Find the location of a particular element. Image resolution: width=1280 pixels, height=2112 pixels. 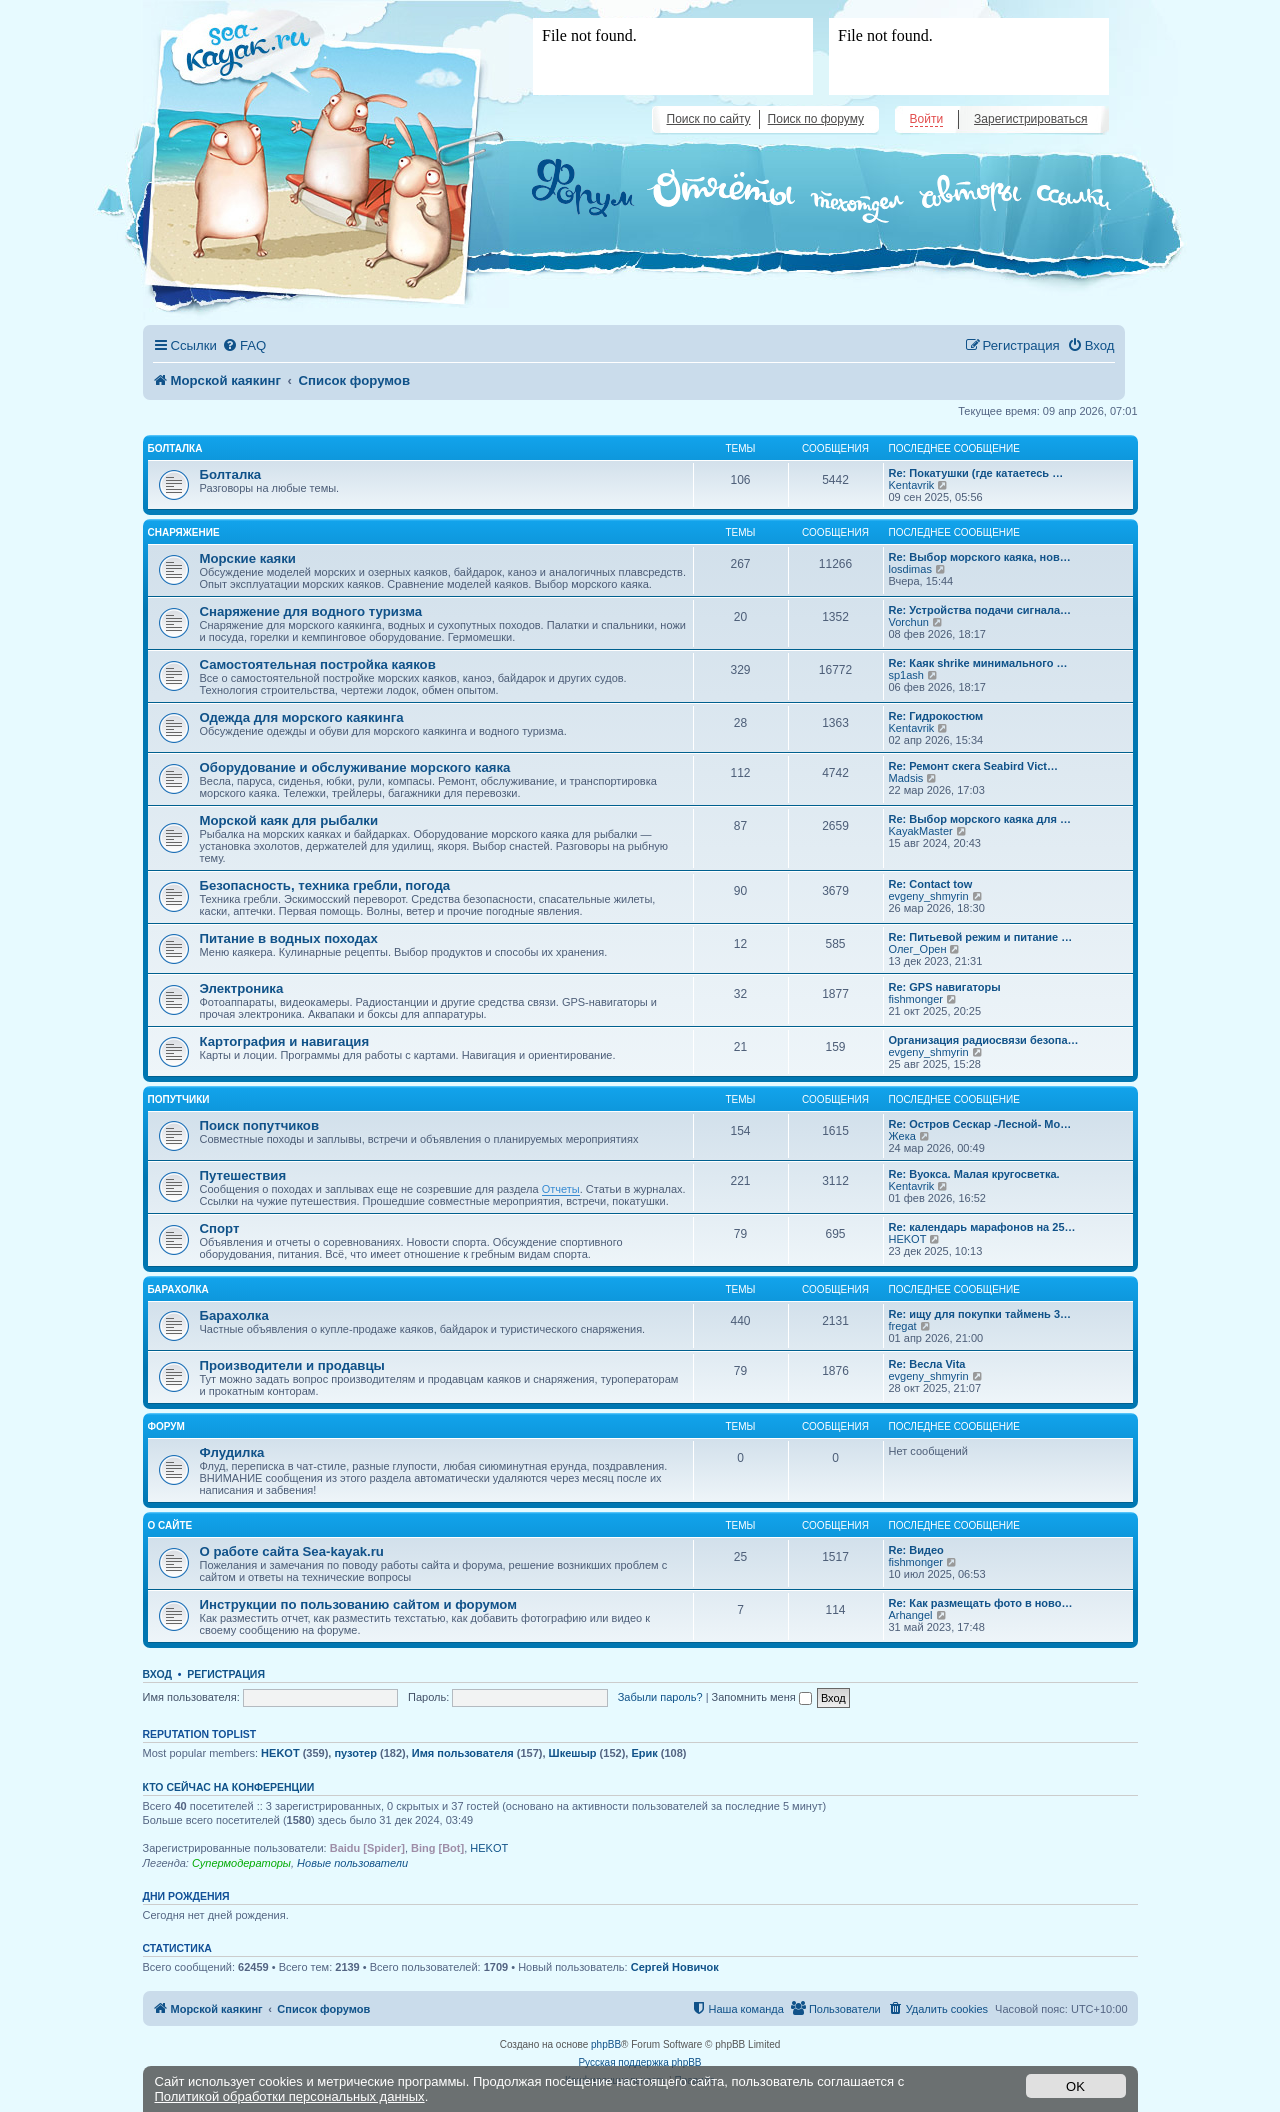

Re: Остров Сескар -Лесной- Мо… is located at coordinates (980, 1124).